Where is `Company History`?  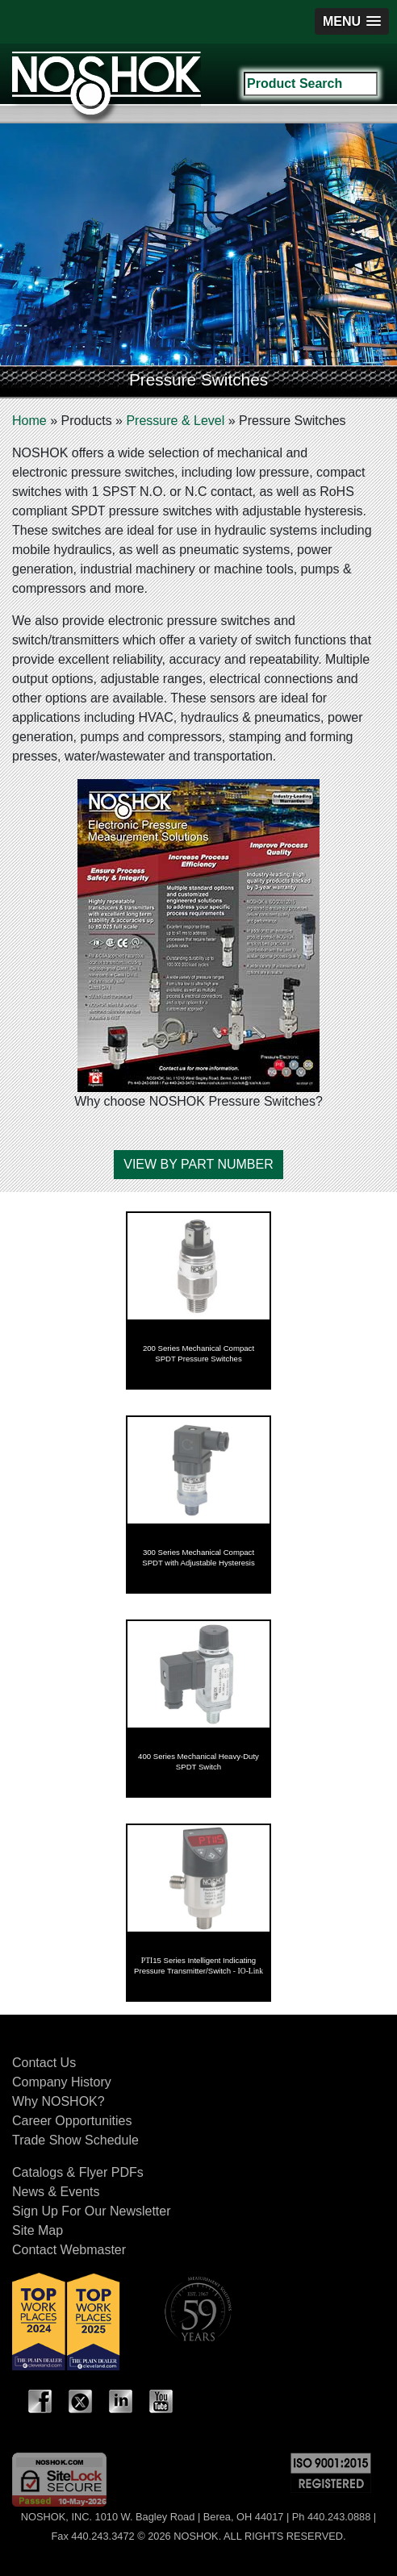
Company History is located at coordinates (61, 2082).